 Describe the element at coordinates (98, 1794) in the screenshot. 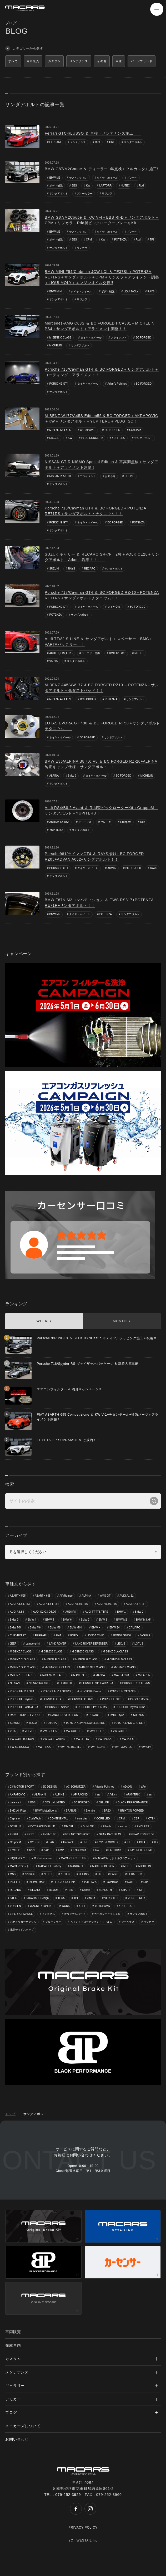

I see `arc` at that location.